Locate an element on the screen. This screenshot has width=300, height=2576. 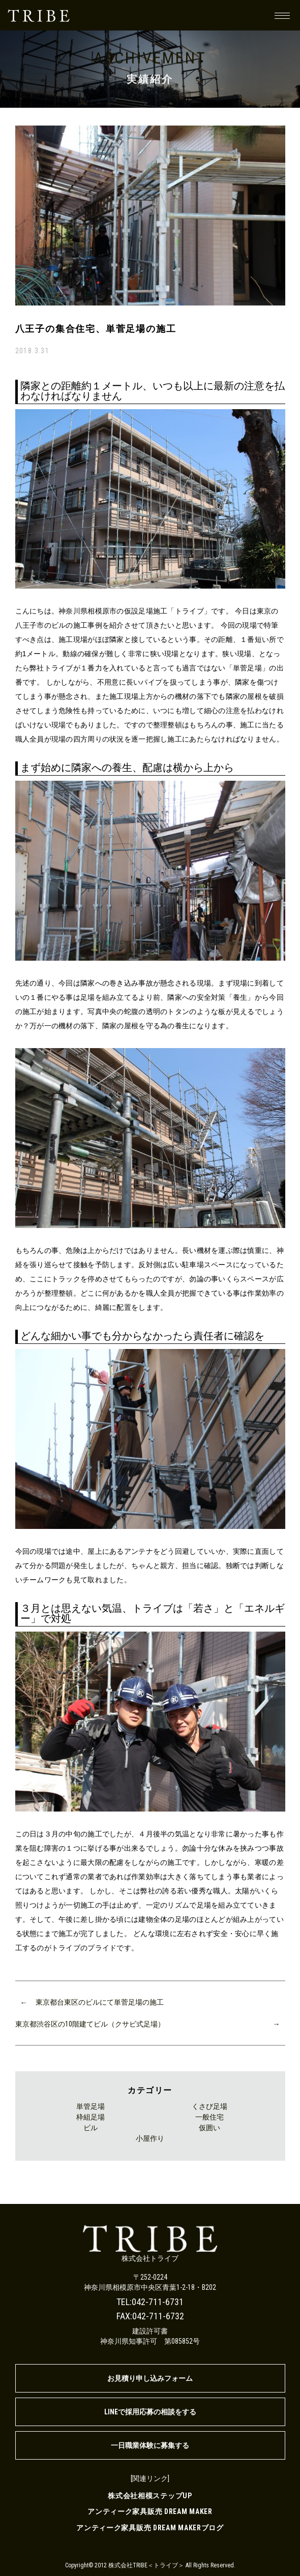
仮囲い is located at coordinates (209, 2128).